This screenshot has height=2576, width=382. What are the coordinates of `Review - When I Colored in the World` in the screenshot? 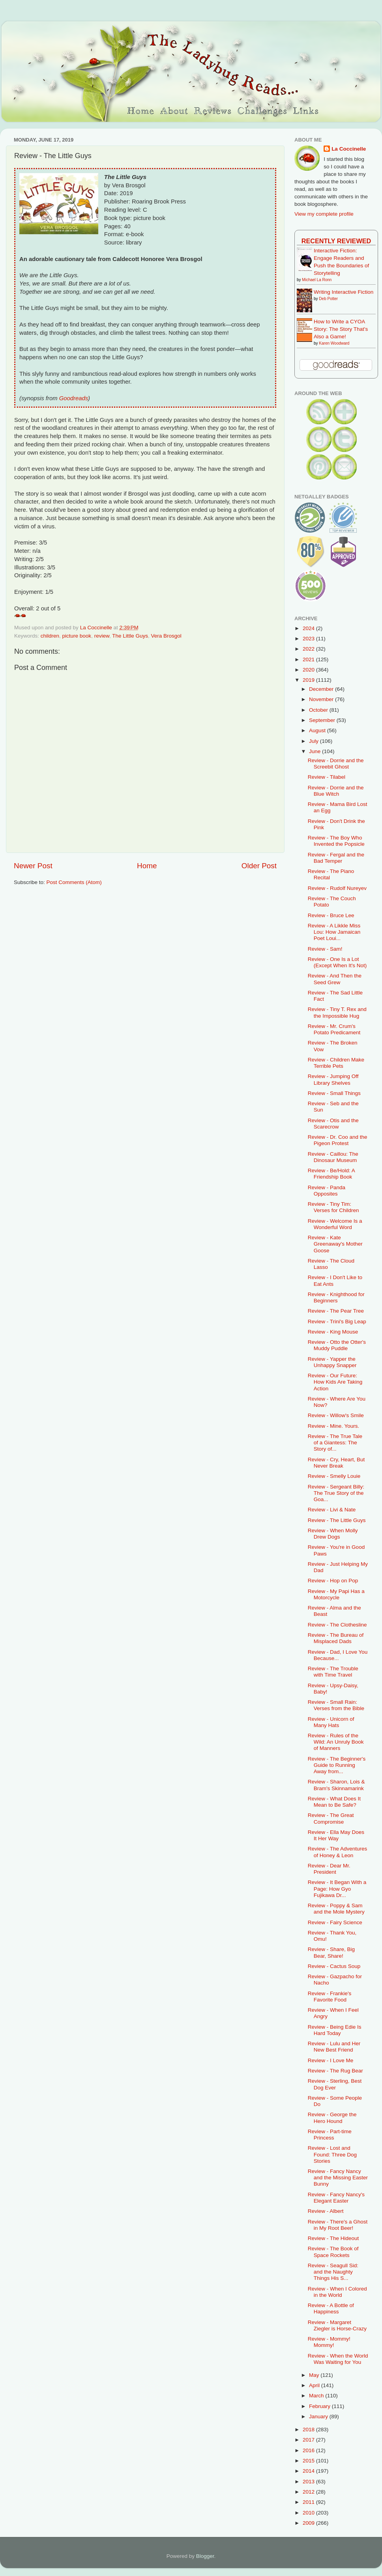 It's located at (337, 2292).